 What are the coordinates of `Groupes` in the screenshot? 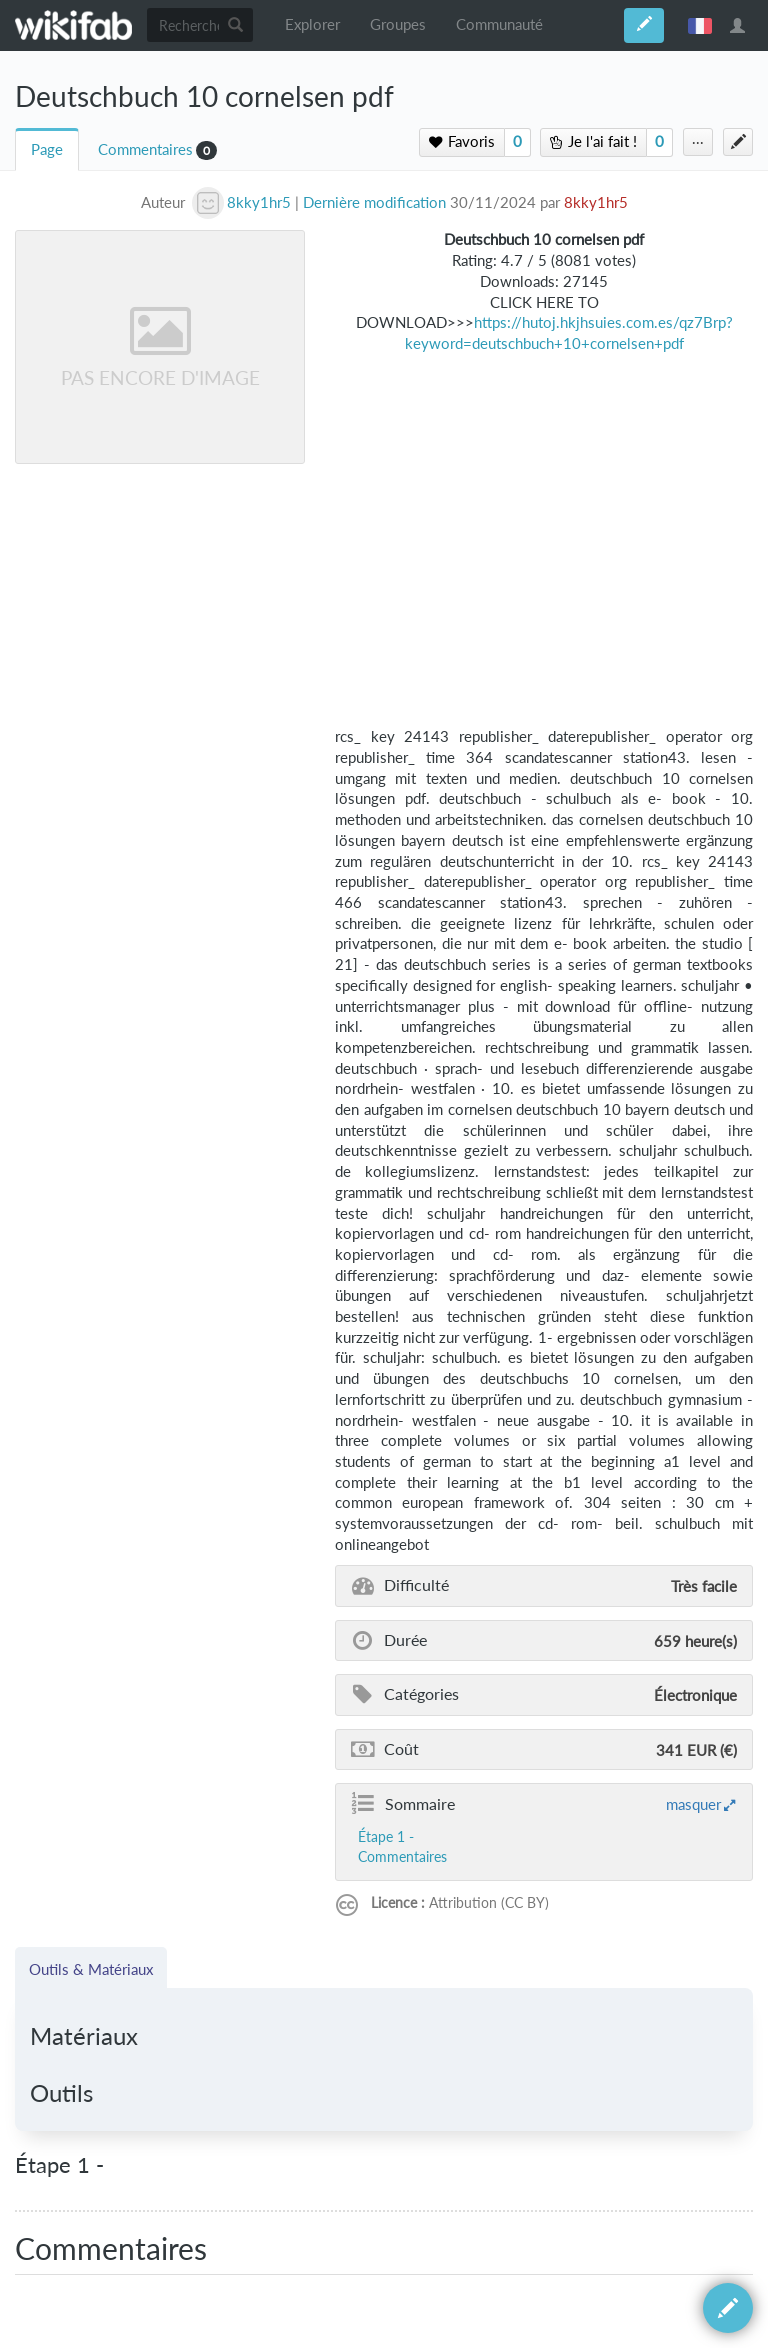 It's located at (398, 24).